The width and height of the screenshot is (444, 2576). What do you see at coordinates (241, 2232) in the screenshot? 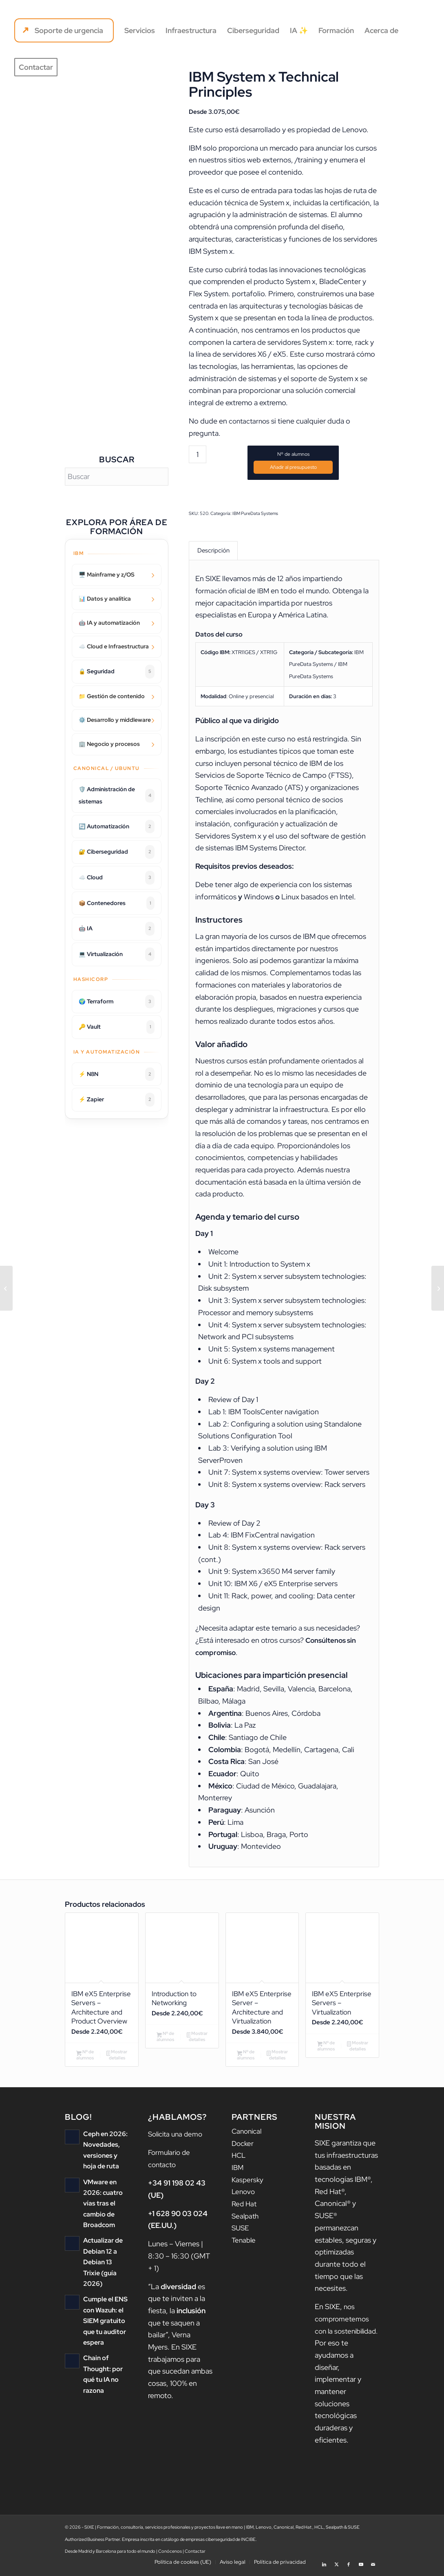
I see `SUSE` at bounding box center [241, 2232].